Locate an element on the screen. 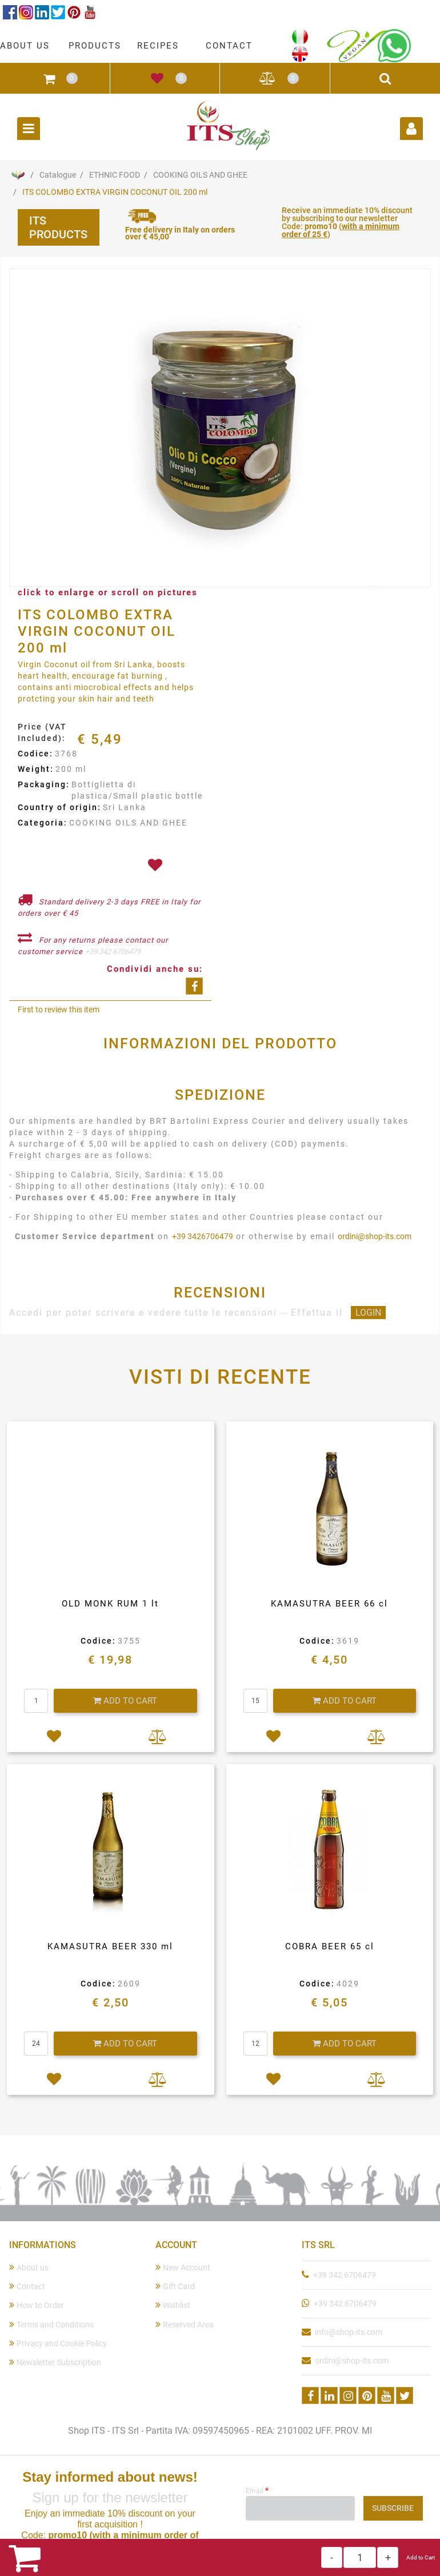 The width and height of the screenshot is (440, 2576). LOGIN is located at coordinates (368, 1312).